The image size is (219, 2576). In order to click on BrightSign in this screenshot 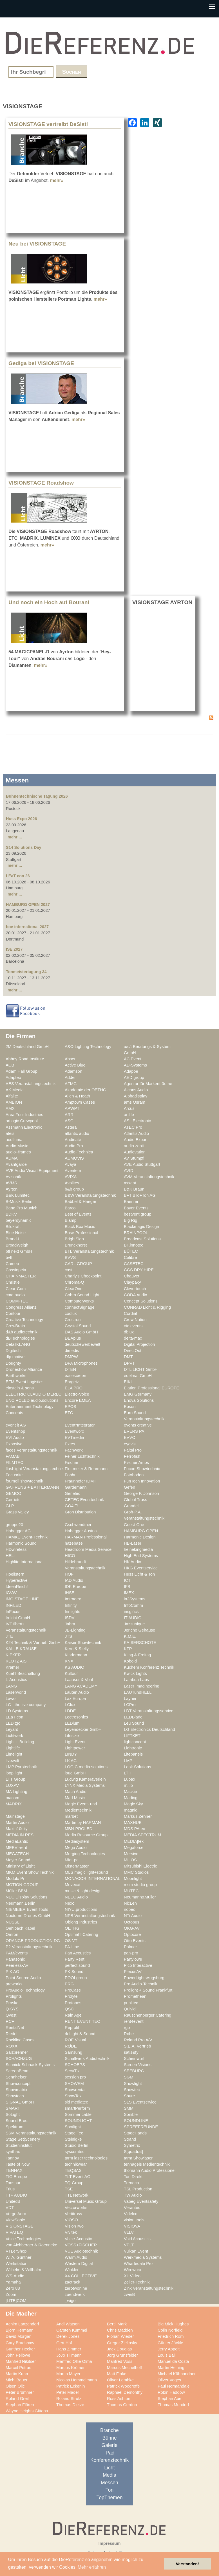, I will do `click(74, 1239)`.